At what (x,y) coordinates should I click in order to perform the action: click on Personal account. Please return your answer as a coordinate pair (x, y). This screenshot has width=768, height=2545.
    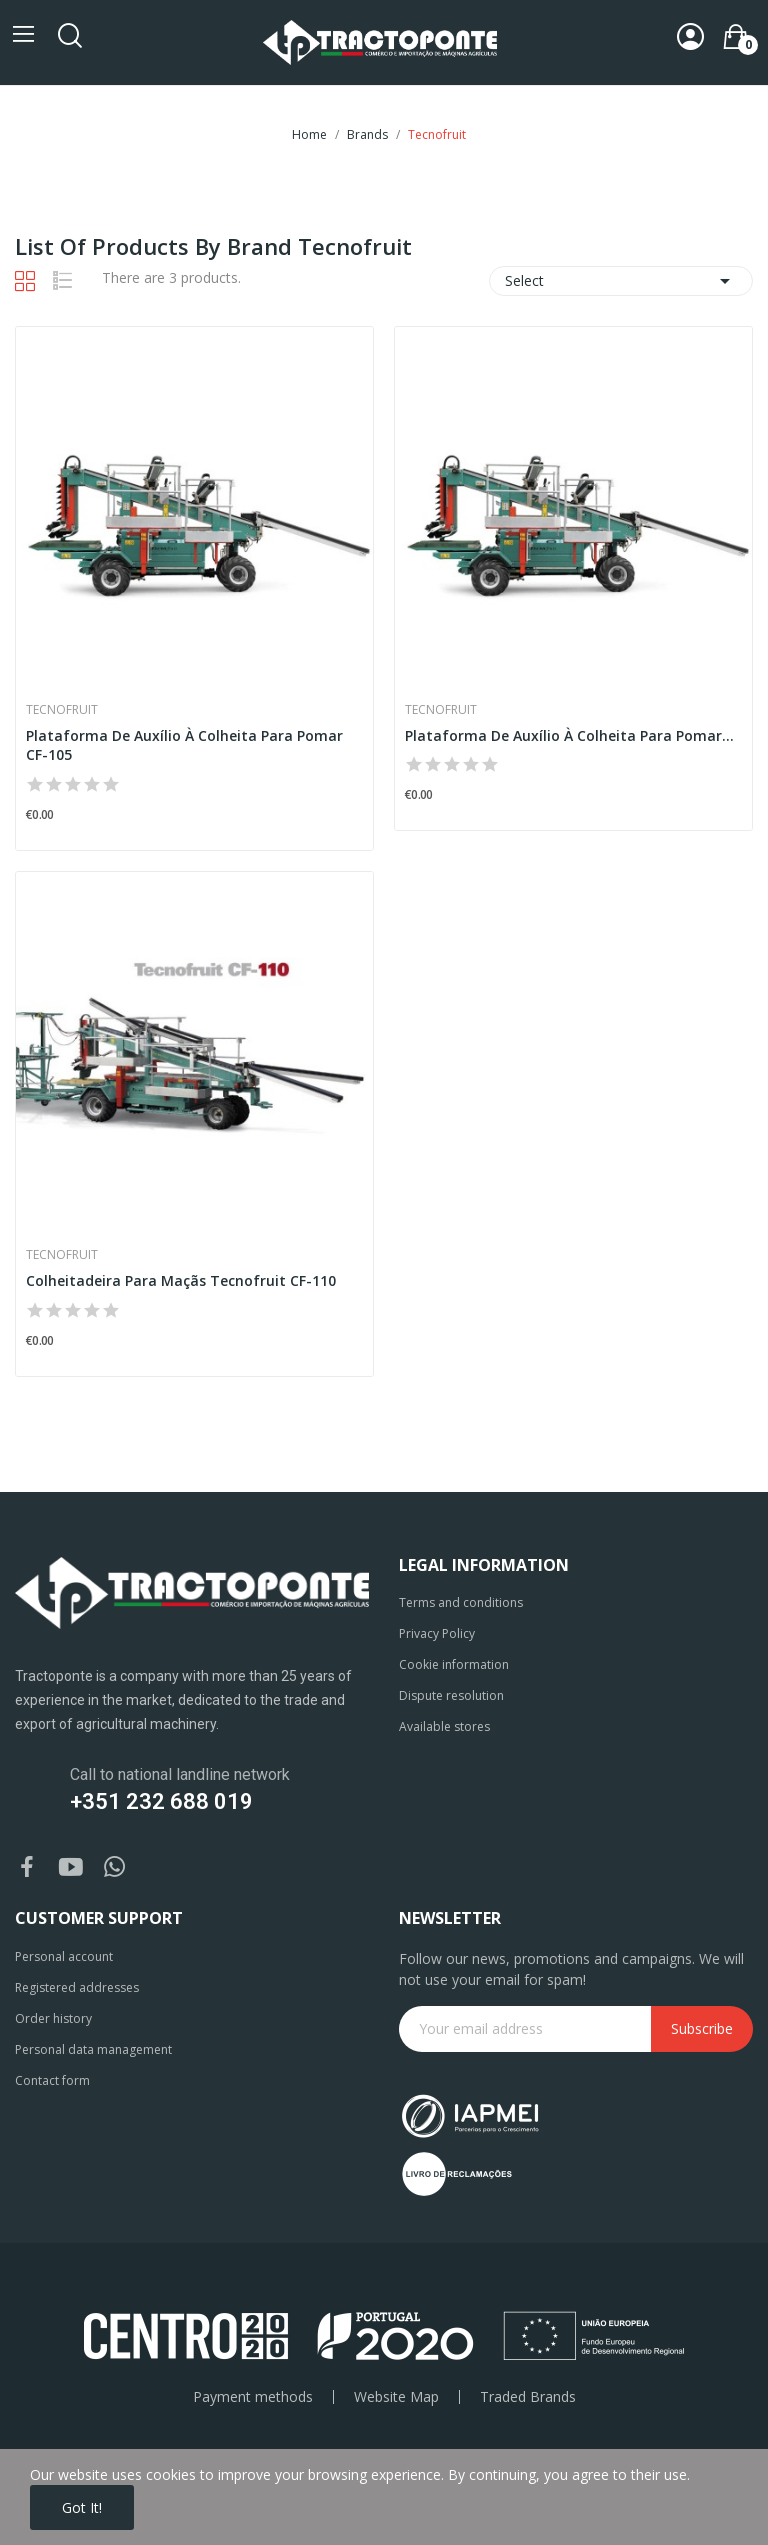
    Looking at the image, I should click on (64, 1956).